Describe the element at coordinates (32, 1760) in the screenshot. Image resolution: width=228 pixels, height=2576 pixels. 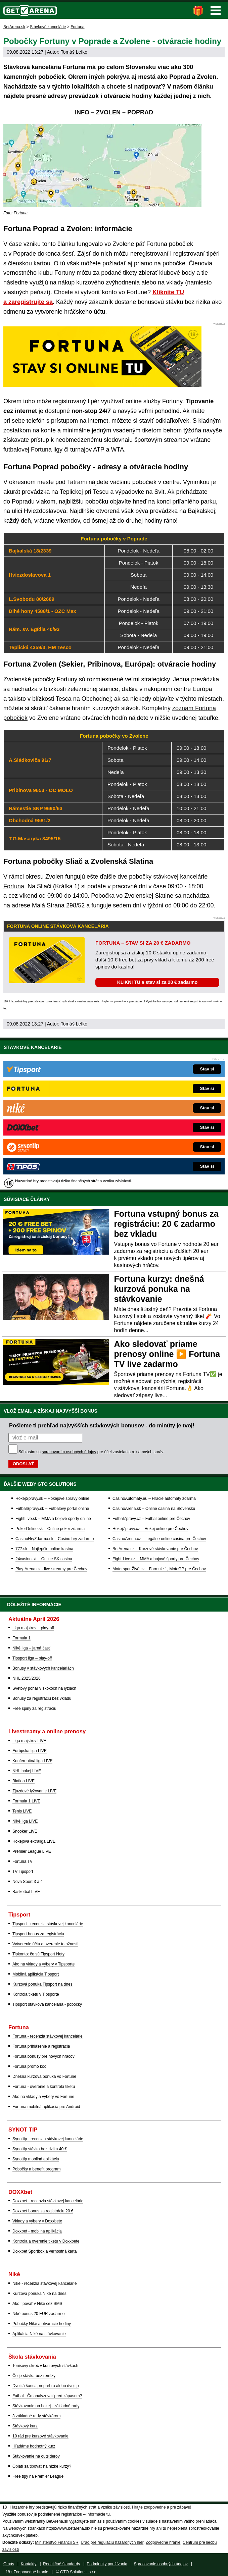
I see `Konferenčná liga LIVE` at that location.